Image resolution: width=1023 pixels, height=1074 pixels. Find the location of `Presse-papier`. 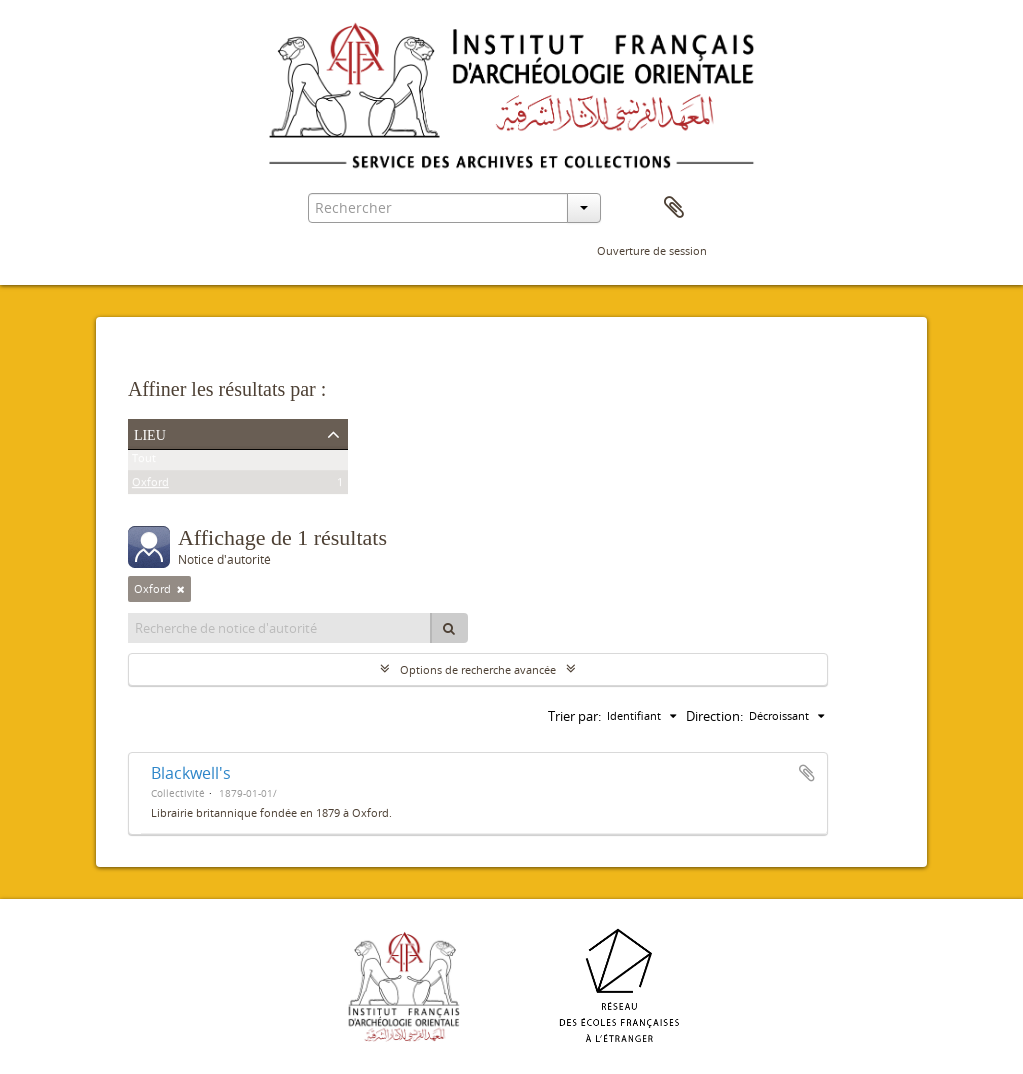

Presse-papier is located at coordinates (674, 208).